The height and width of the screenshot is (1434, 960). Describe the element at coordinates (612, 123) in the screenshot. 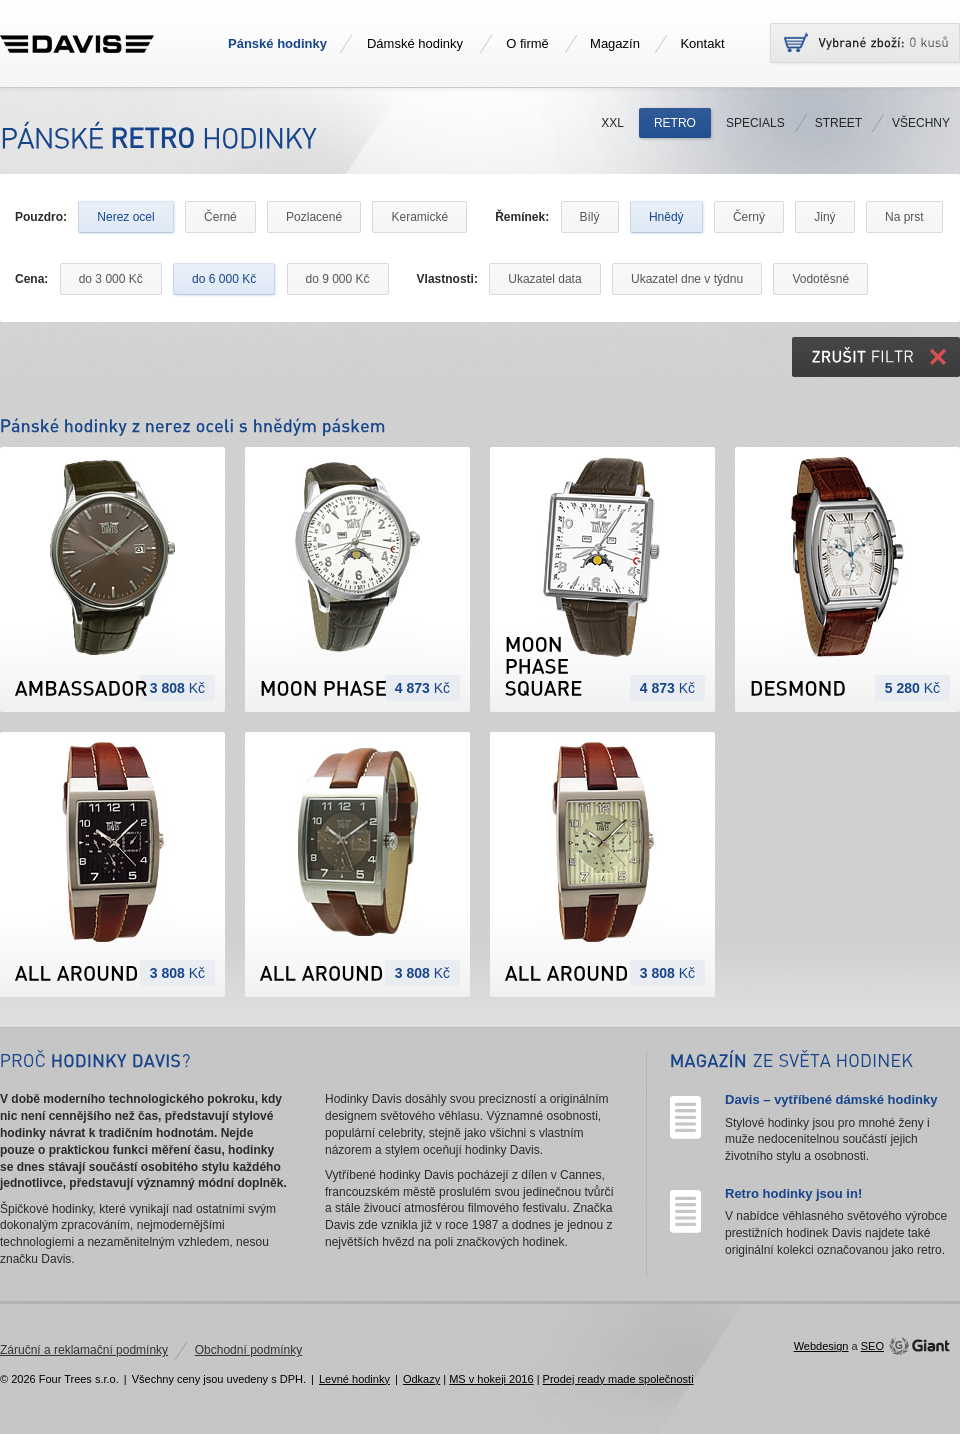

I see `XXL` at that location.